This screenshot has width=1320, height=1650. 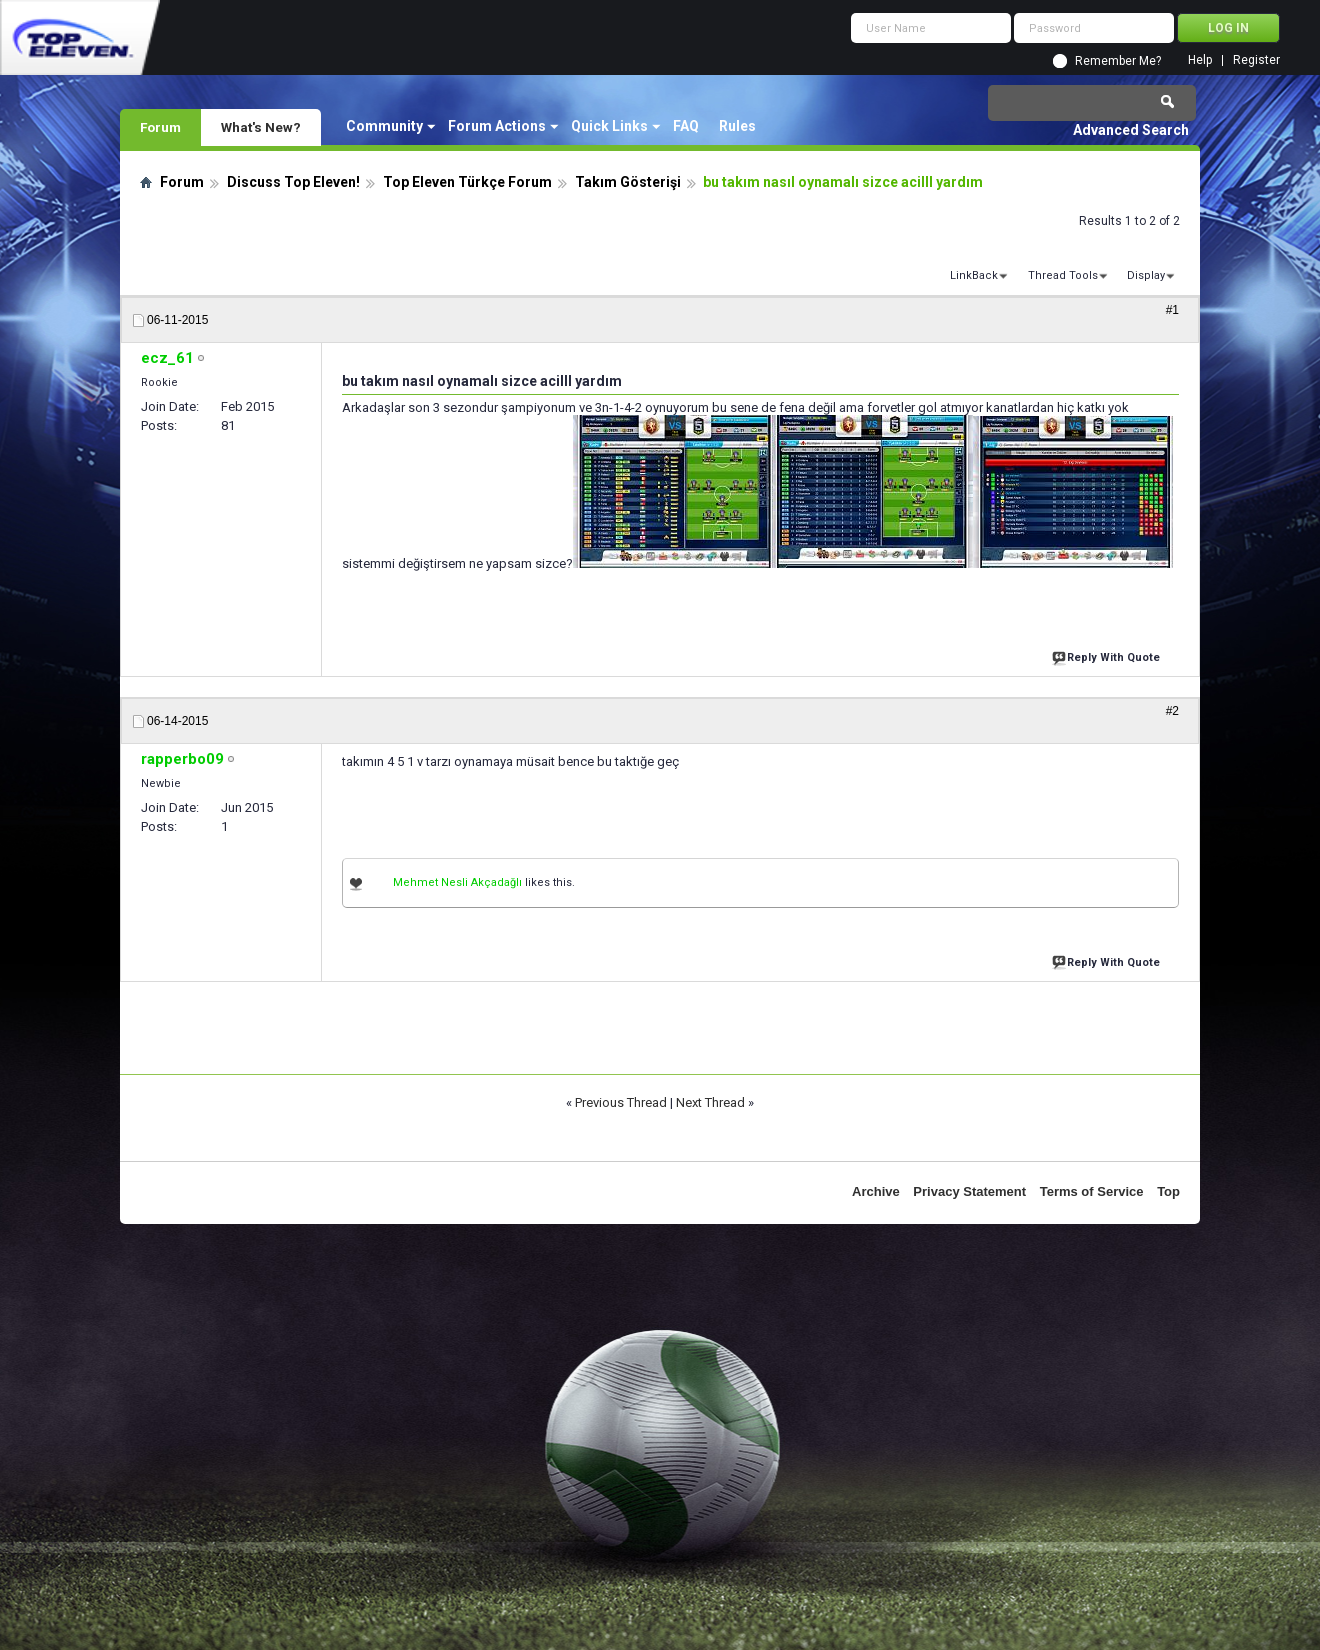 I want to click on Archive, so click(x=876, y=1191).